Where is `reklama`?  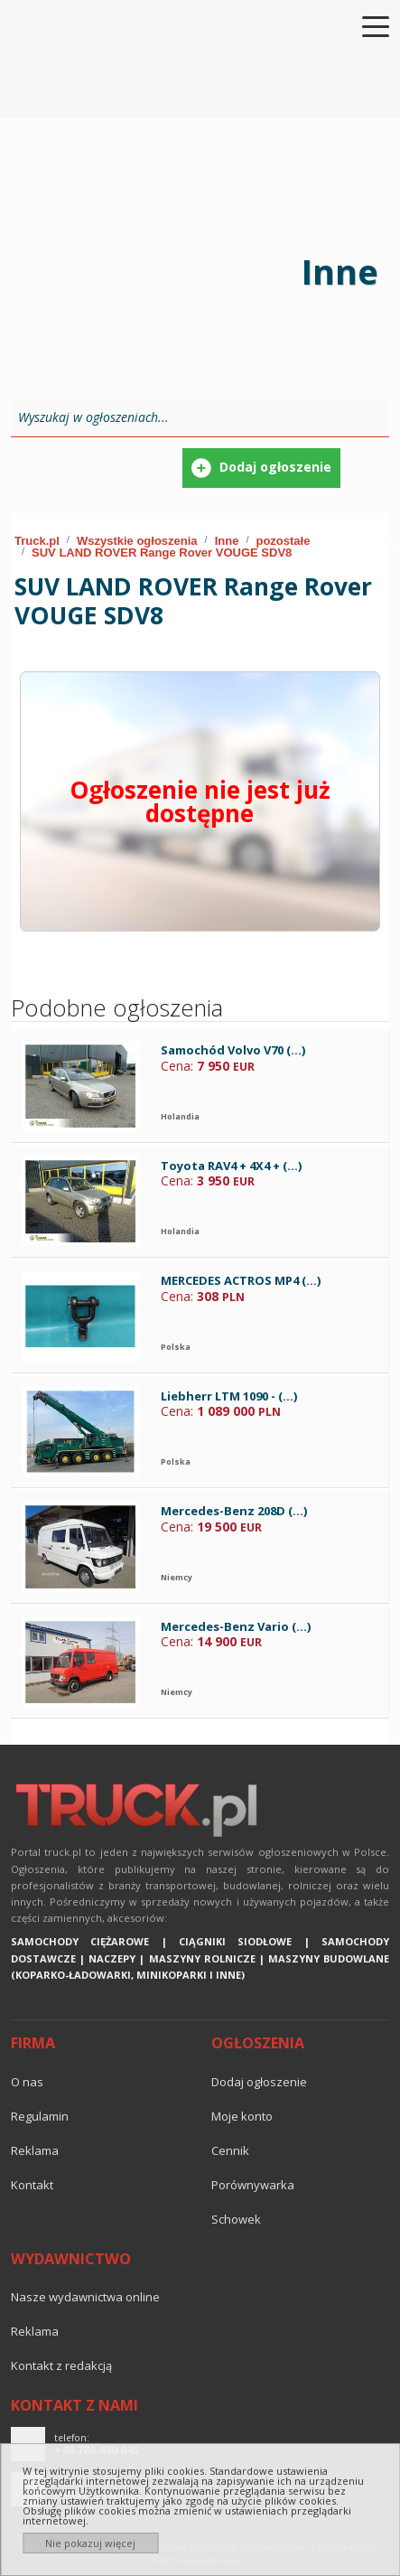 reklama is located at coordinates (35, 2150).